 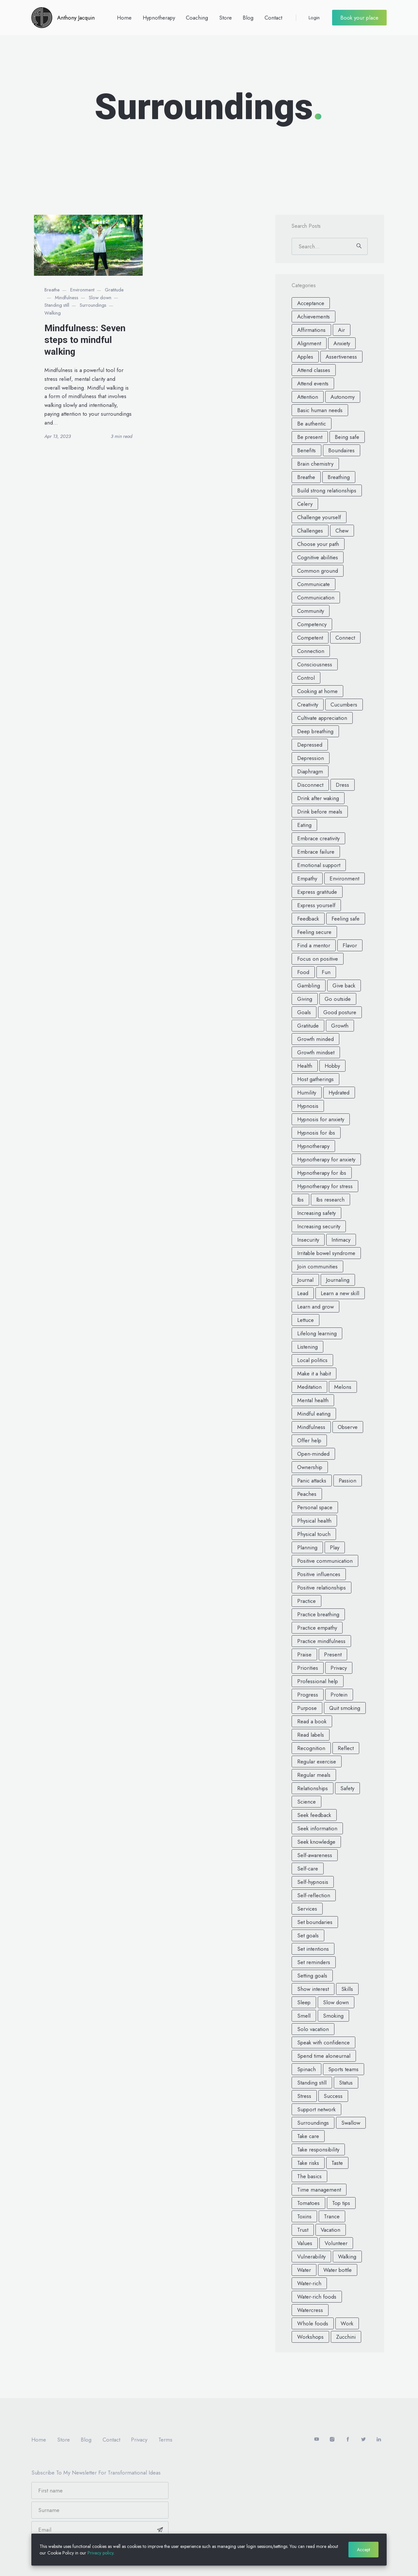 What do you see at coordinates (326, 490) in the screenshot?
I see `Build strong relationships` at bounding box center [326, 490].